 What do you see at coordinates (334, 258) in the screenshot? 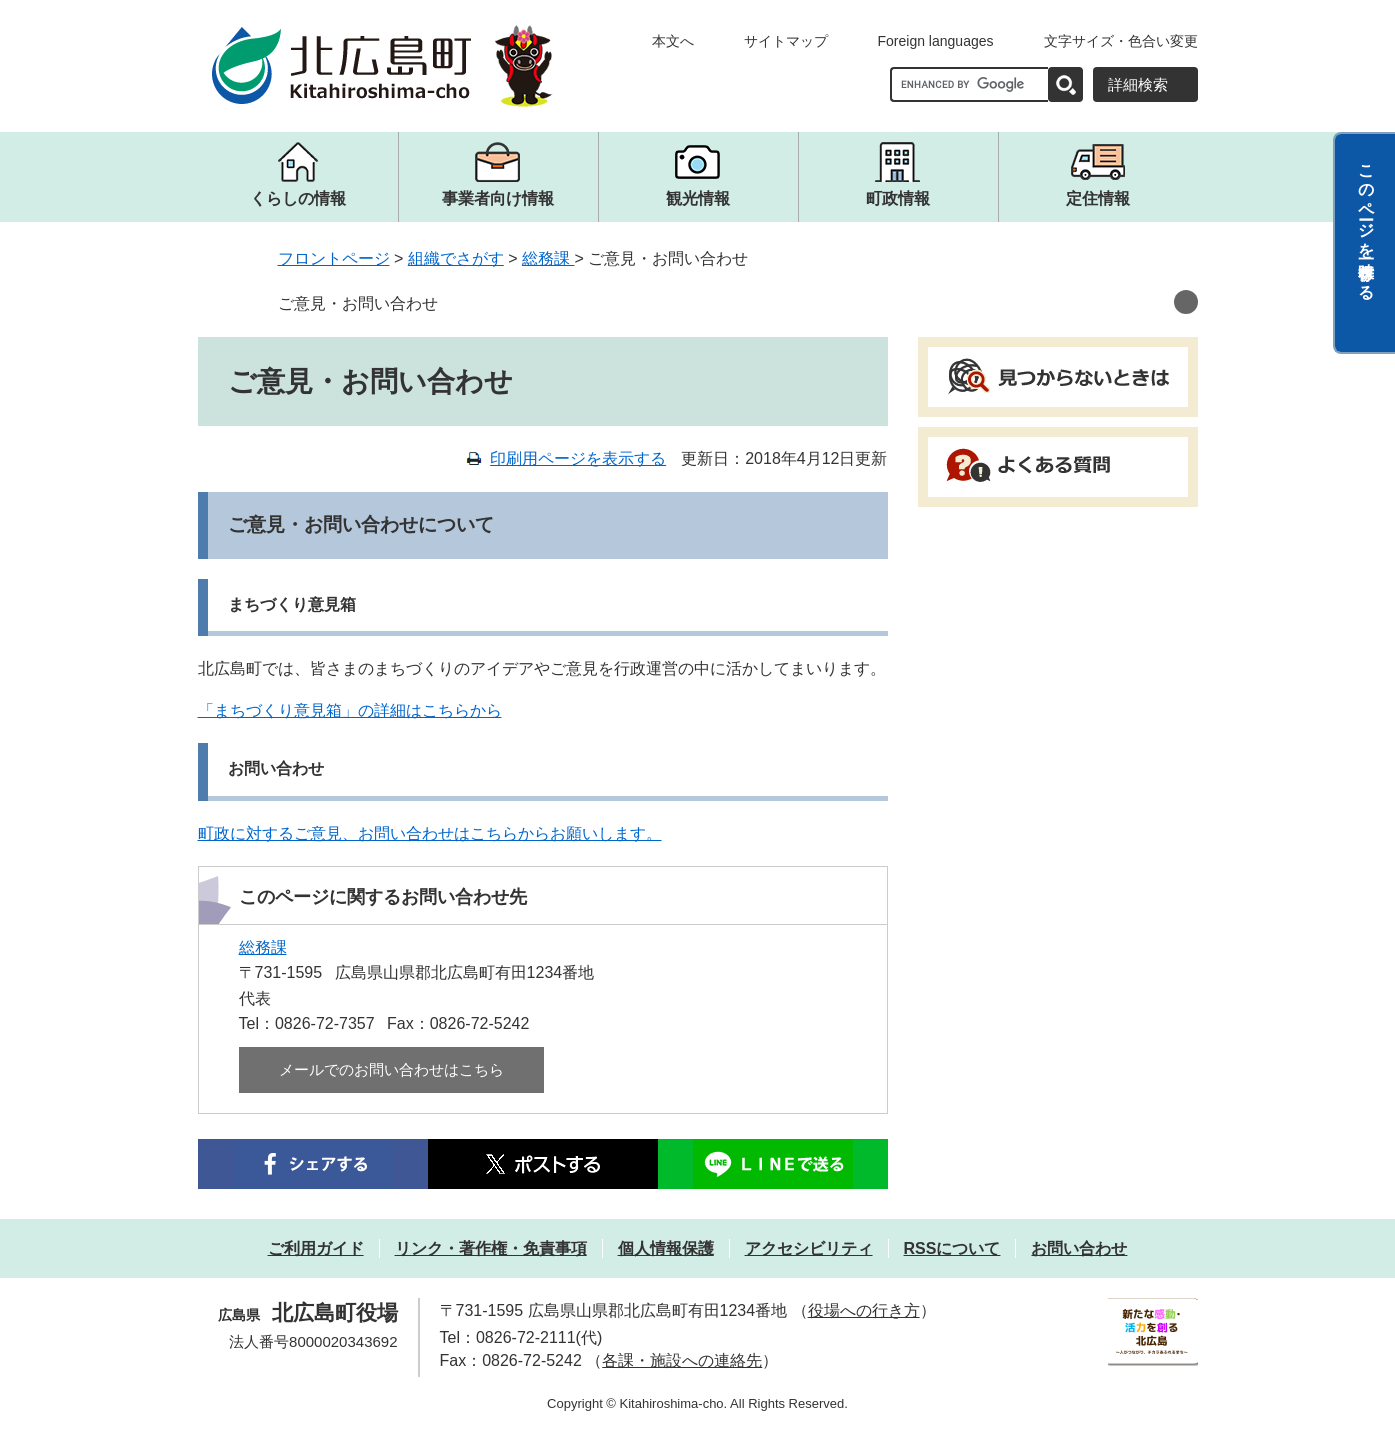
I see `フロントページ` at bounding box center [334, 258].